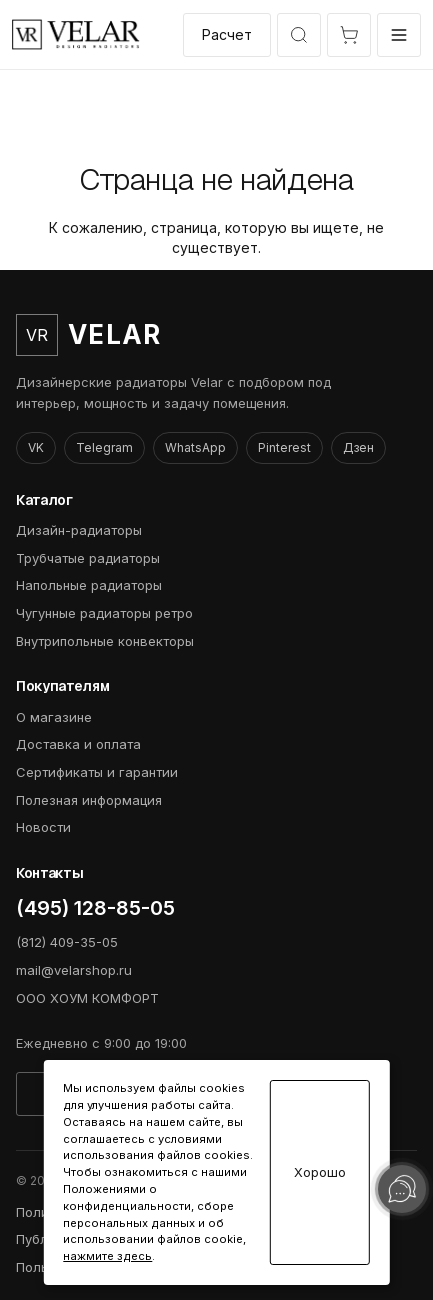  What do you see at coordinates (67, 942) in the screenshot?
I see `(812) 409-35-05` at bounding box center [67, 942].